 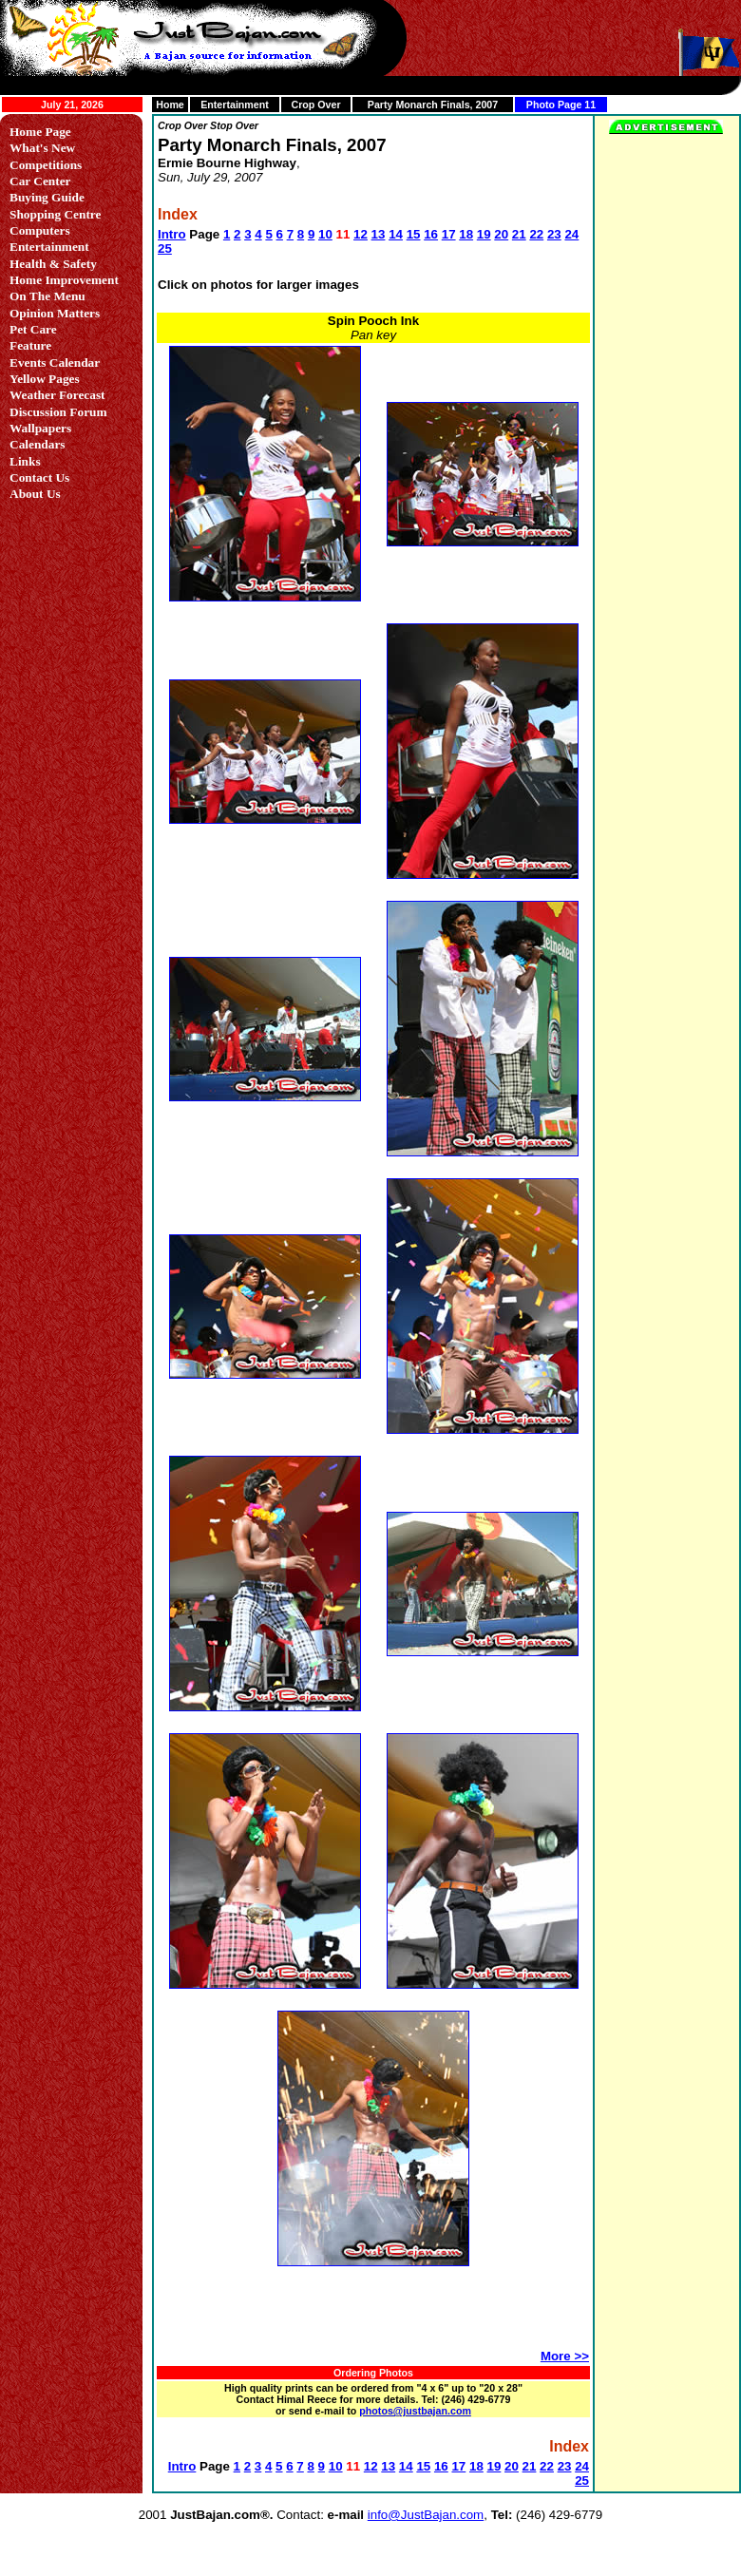 What do you see at coordinates (25, 461) in the screenshot?
I see `Links` at bounding box center [25, 461].